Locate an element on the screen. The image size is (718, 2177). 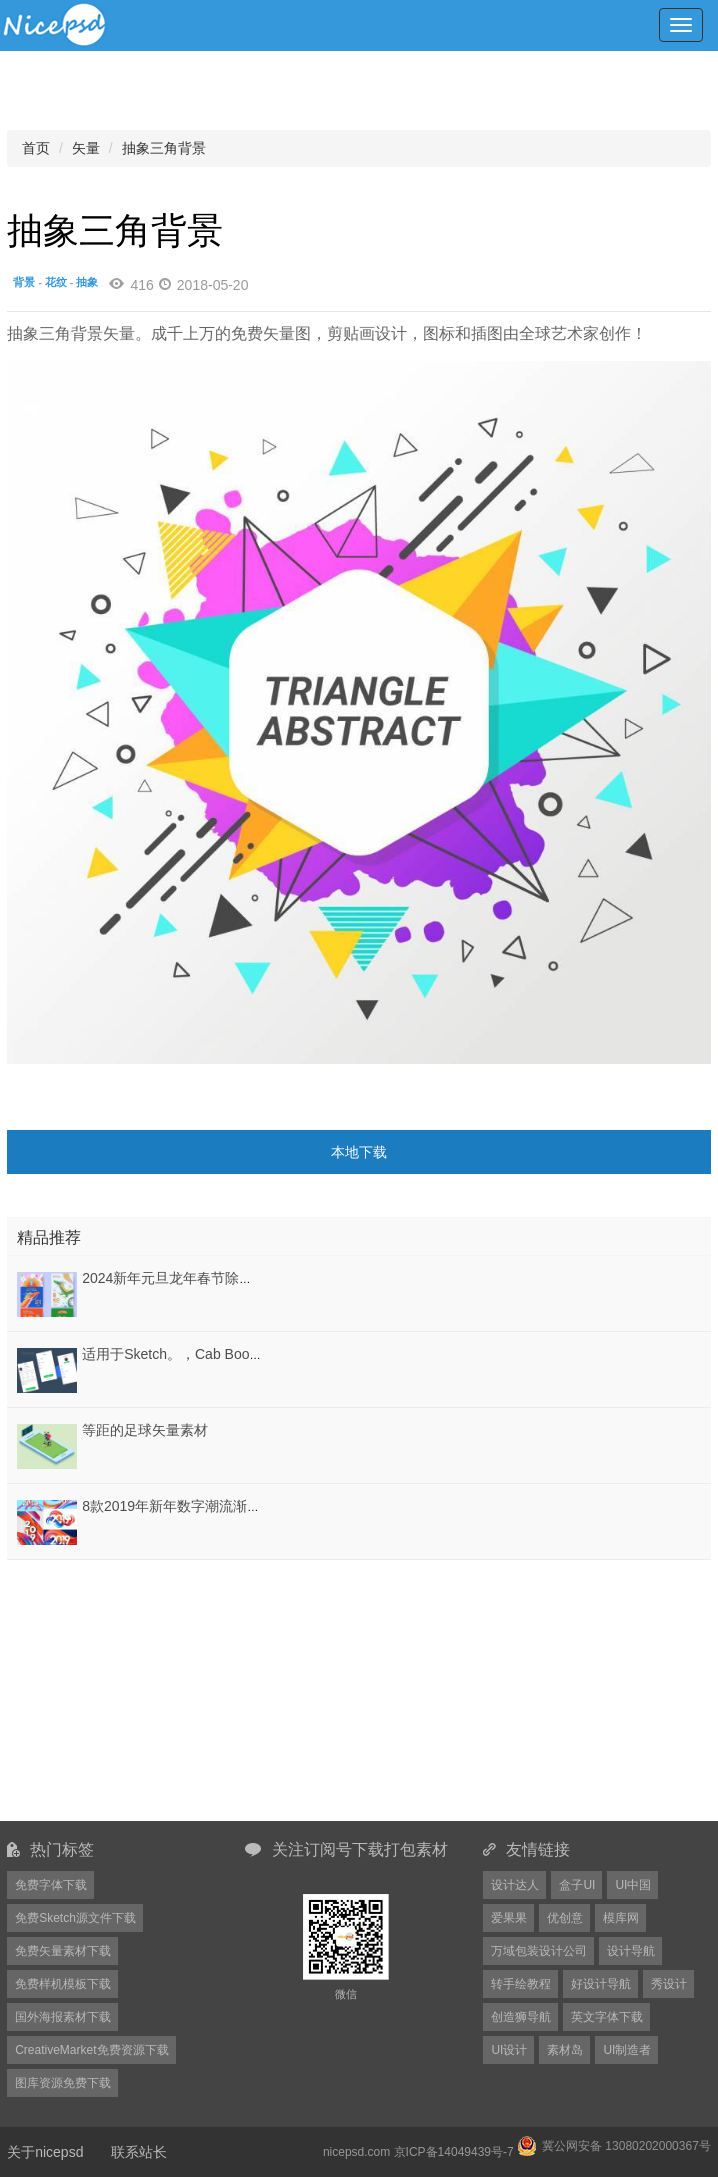
花纹 is located at coordinates (56, 282).